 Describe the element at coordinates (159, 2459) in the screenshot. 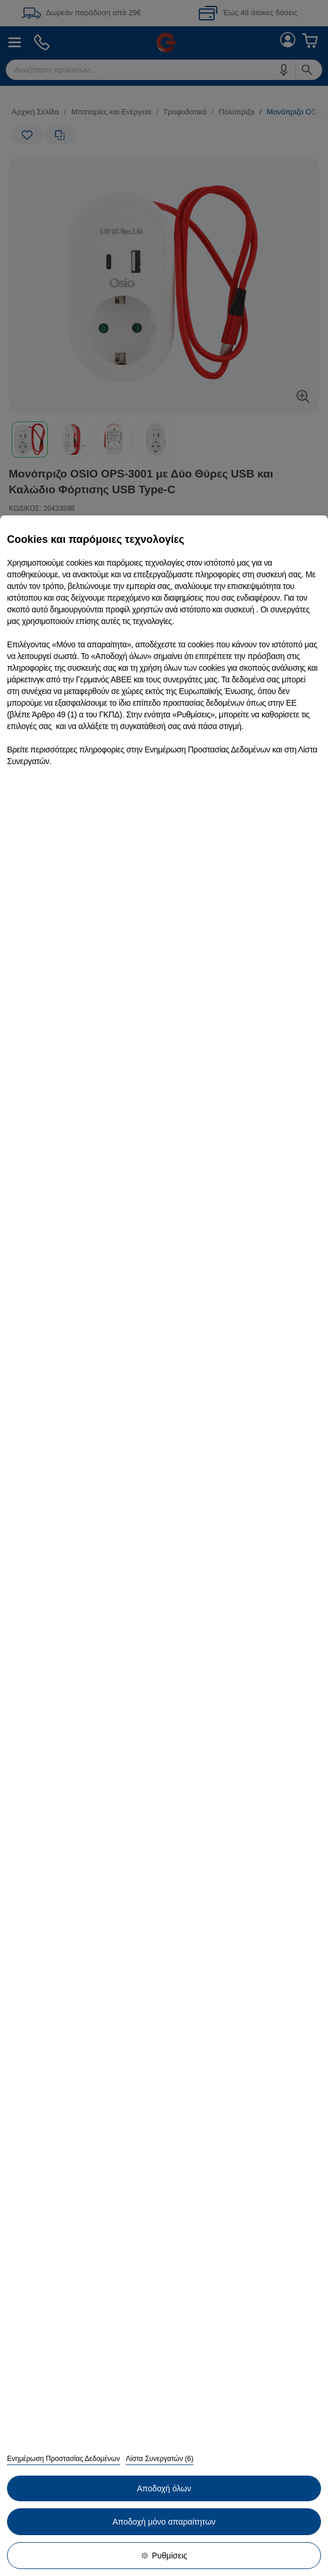

I see `Λίστα Συνεργατών (6)` at that location.